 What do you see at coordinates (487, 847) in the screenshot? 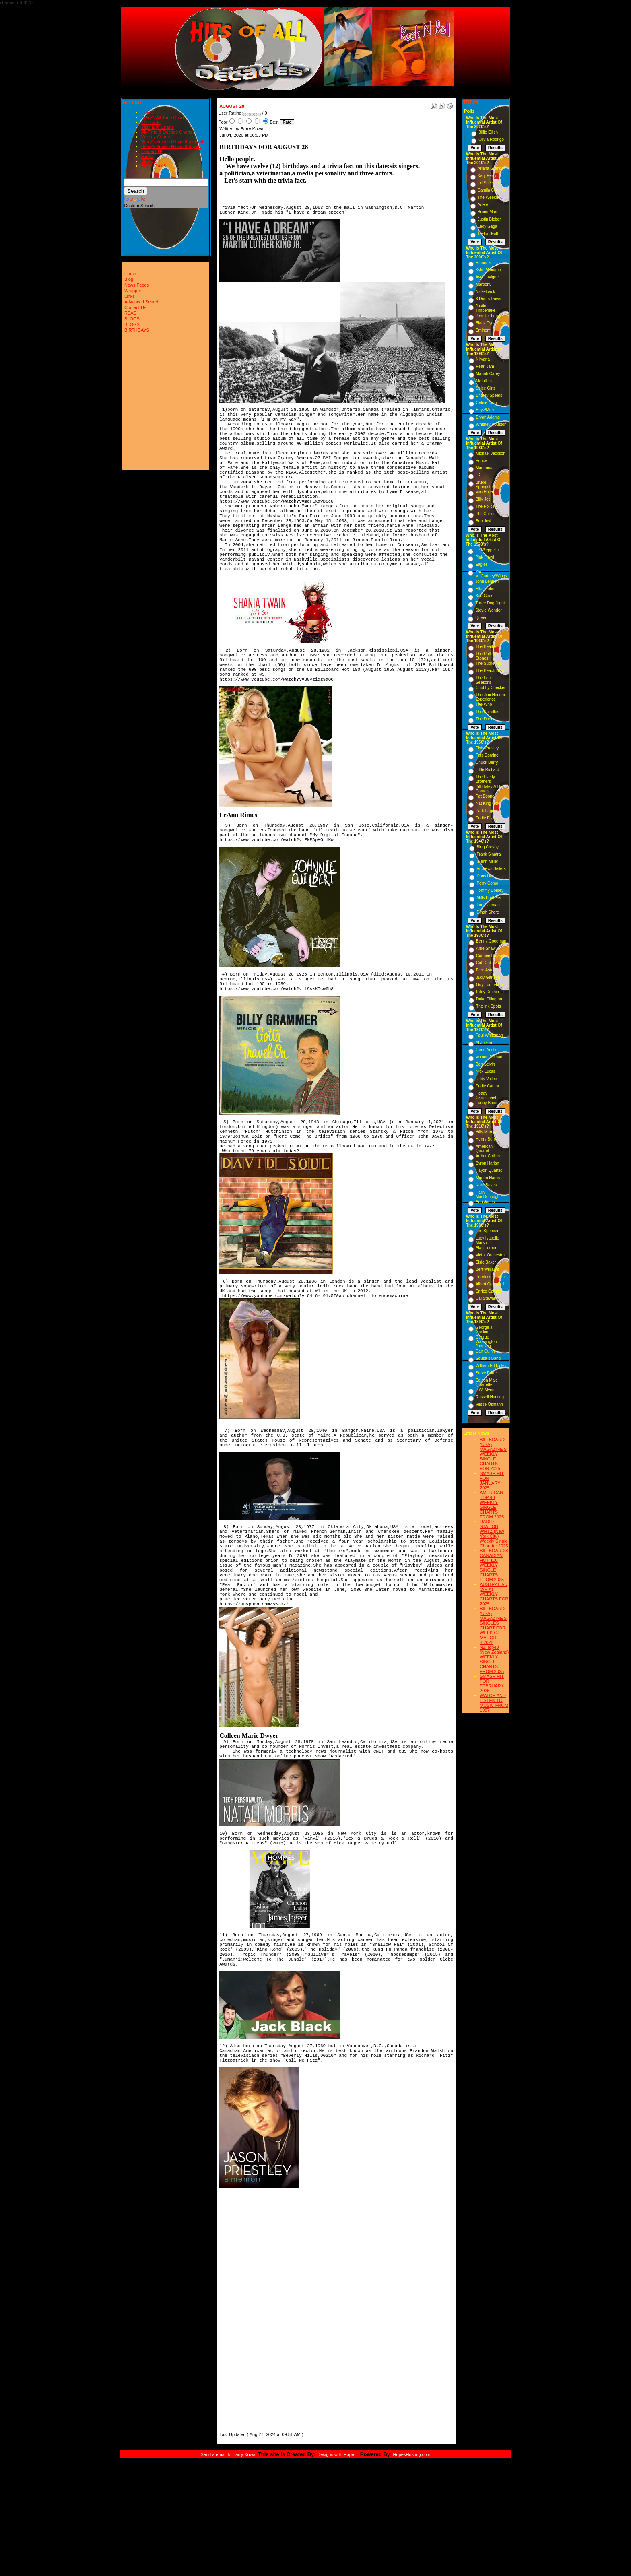
I see `Bing Crosby` at bounding box center [487, 847].